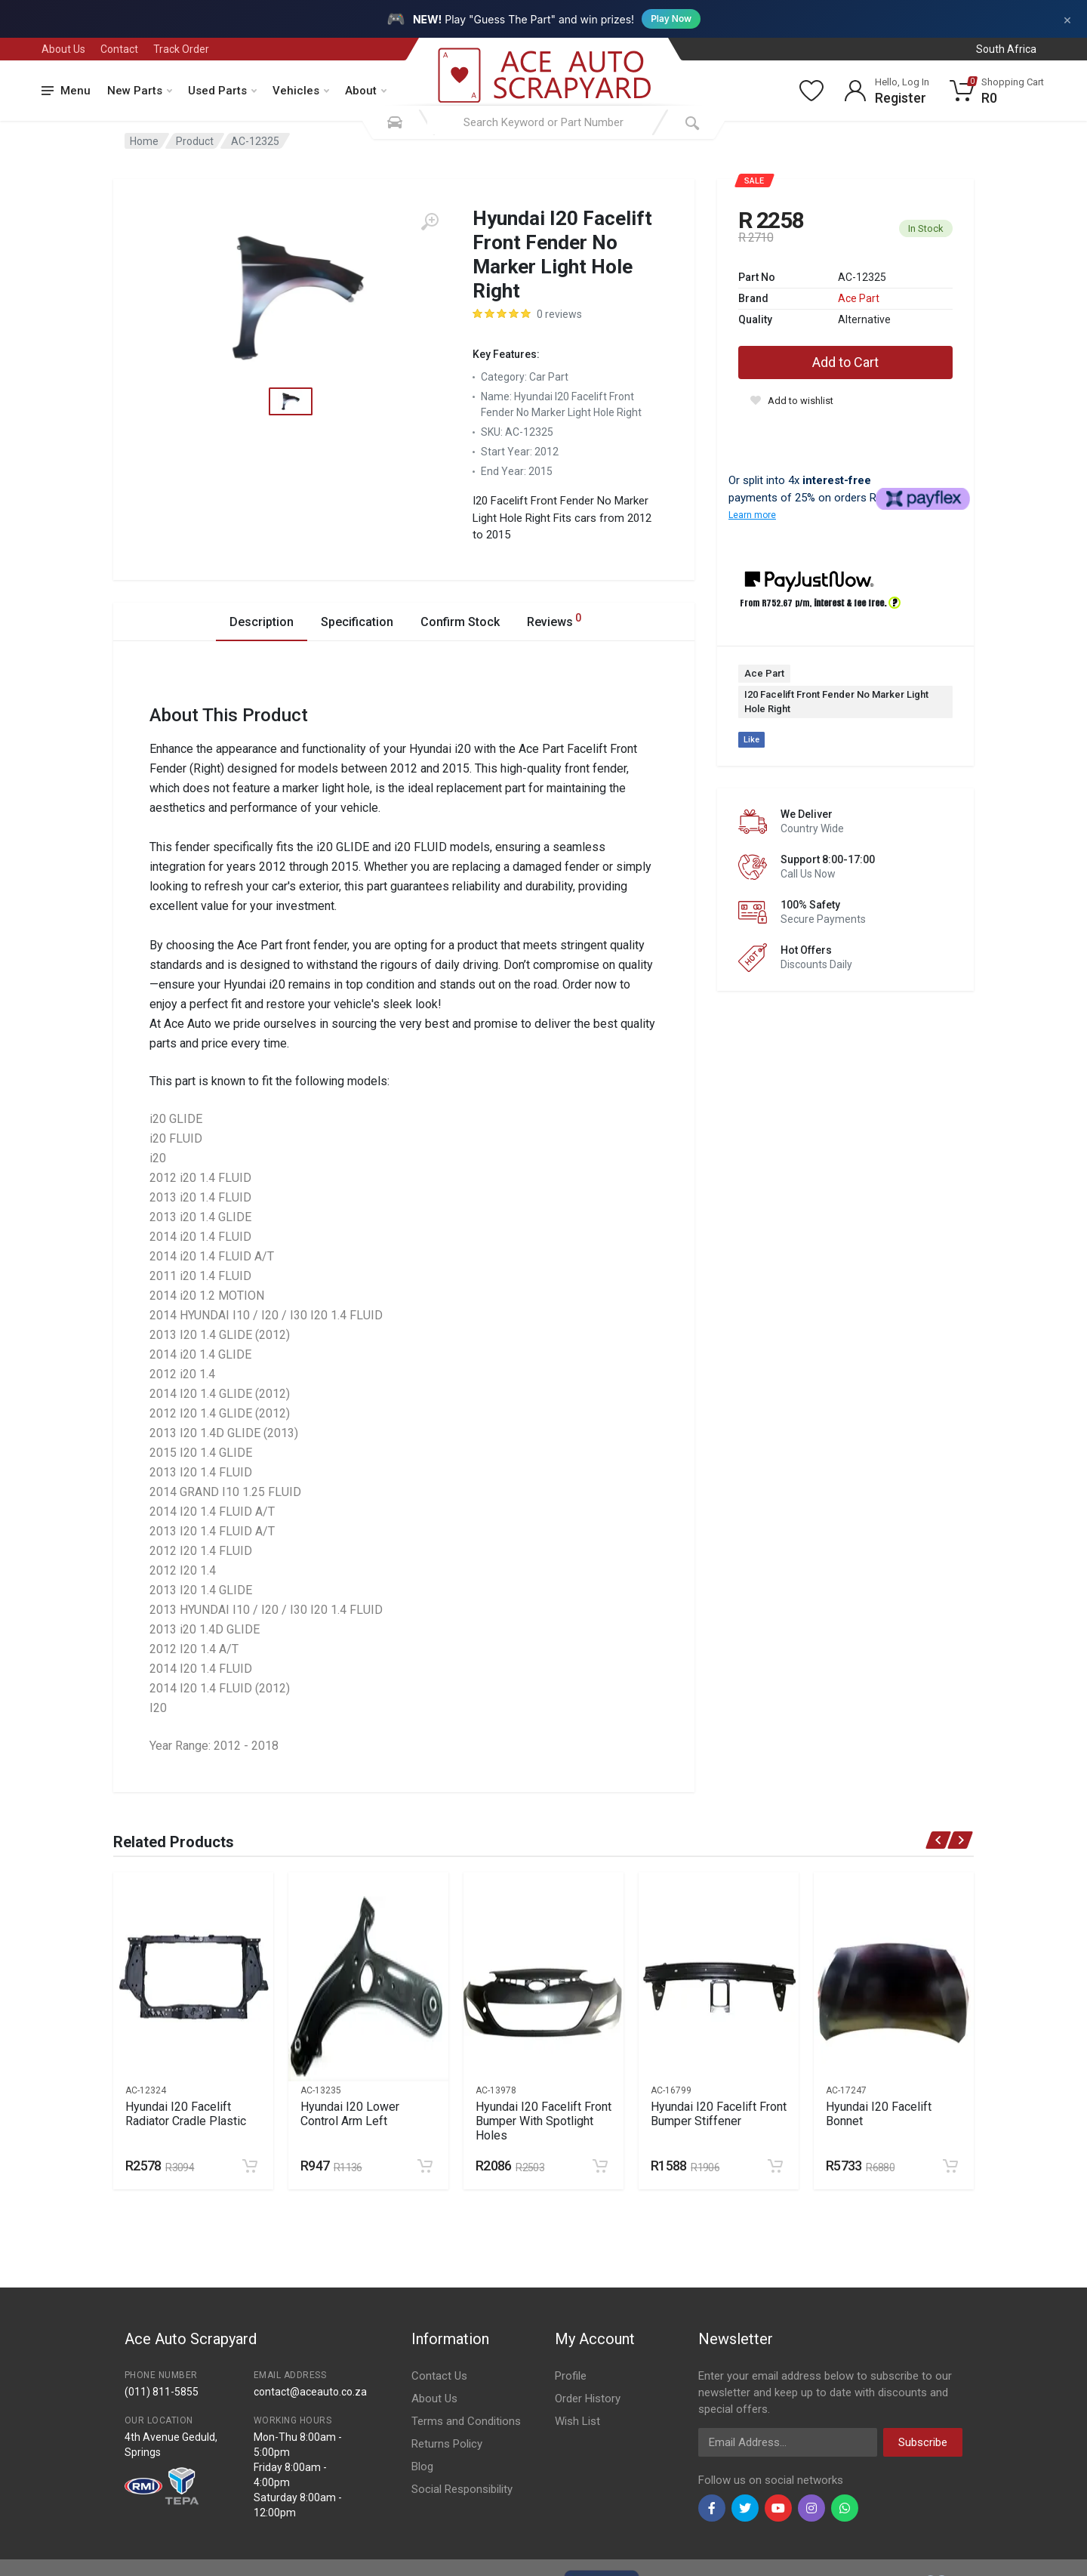 This screenshot has height=2576, width=1087. I want to click on Specification, so click(357, 622).